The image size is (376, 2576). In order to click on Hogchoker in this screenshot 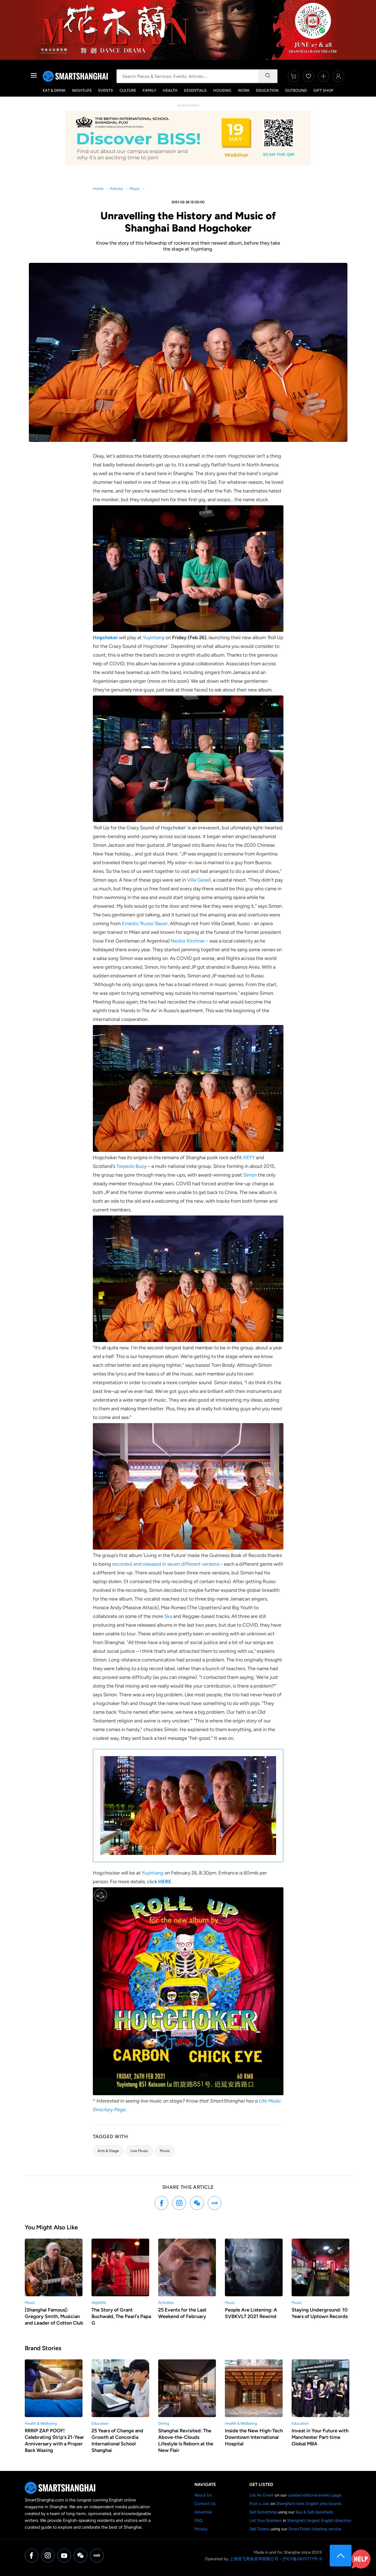, I will do `click(105, 638)`.